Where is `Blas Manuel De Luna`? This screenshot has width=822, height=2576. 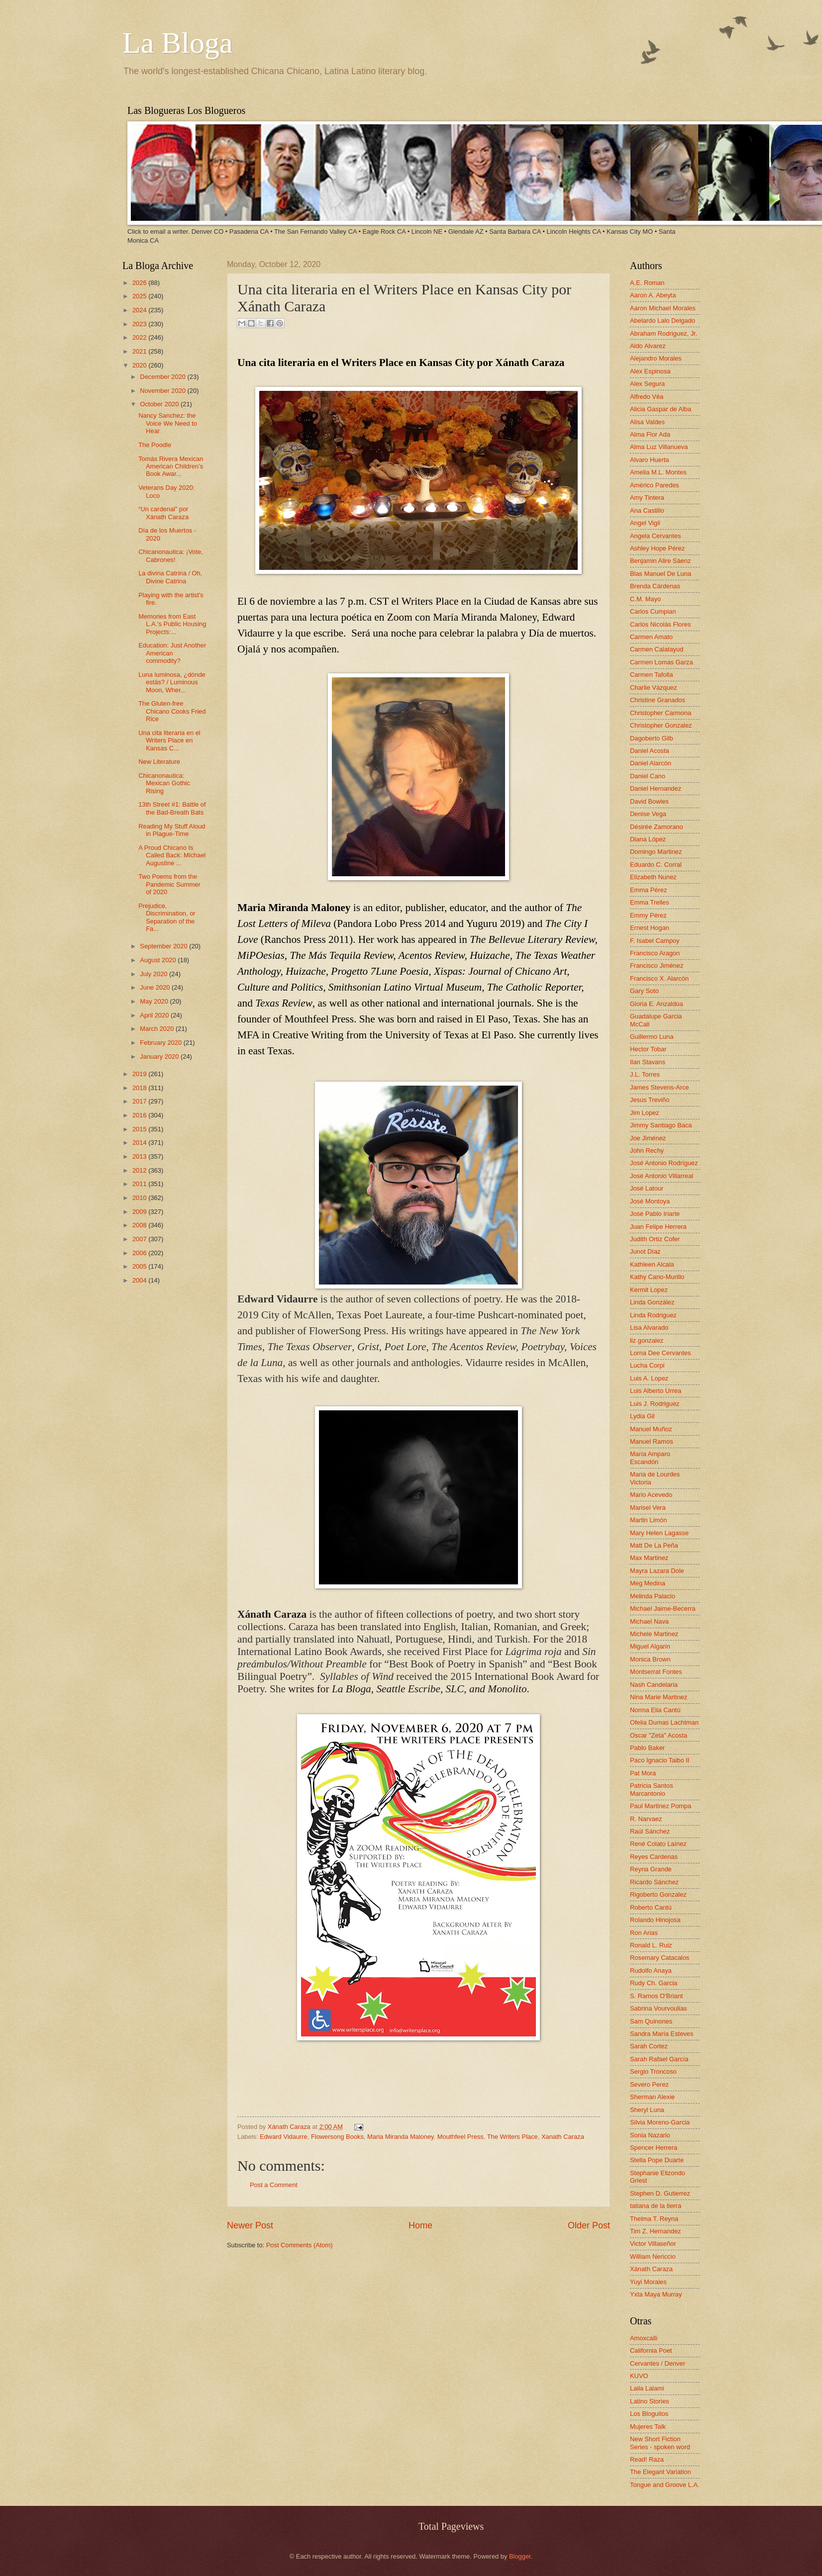 Blas Manuel De Luna is located at coordinates (660, 573).